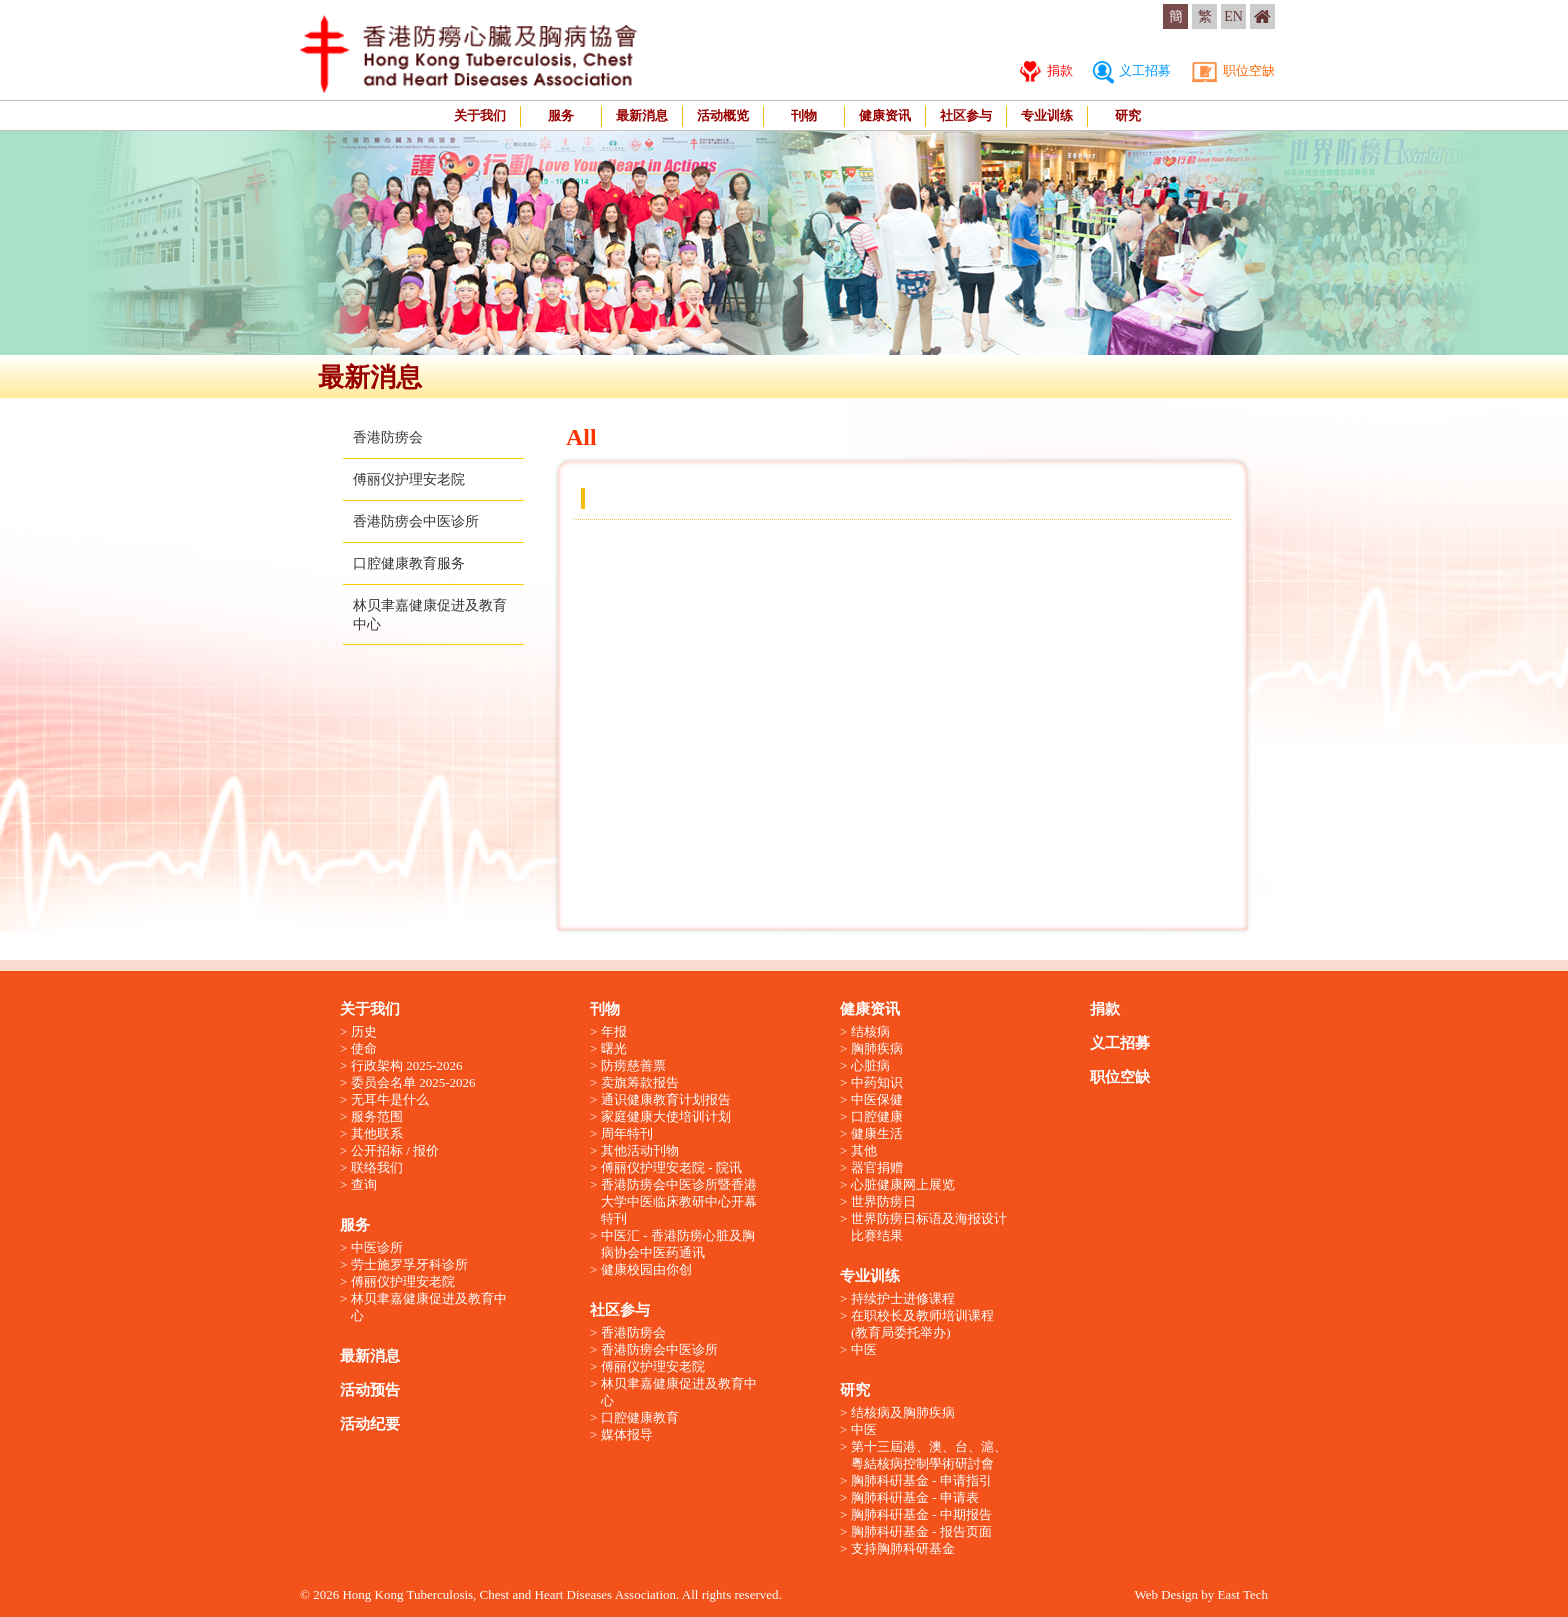  What do you see at coordinates (640, 1150) in the screenshot?
I see `其他活动刊物` at bounding box center [640, 1150].